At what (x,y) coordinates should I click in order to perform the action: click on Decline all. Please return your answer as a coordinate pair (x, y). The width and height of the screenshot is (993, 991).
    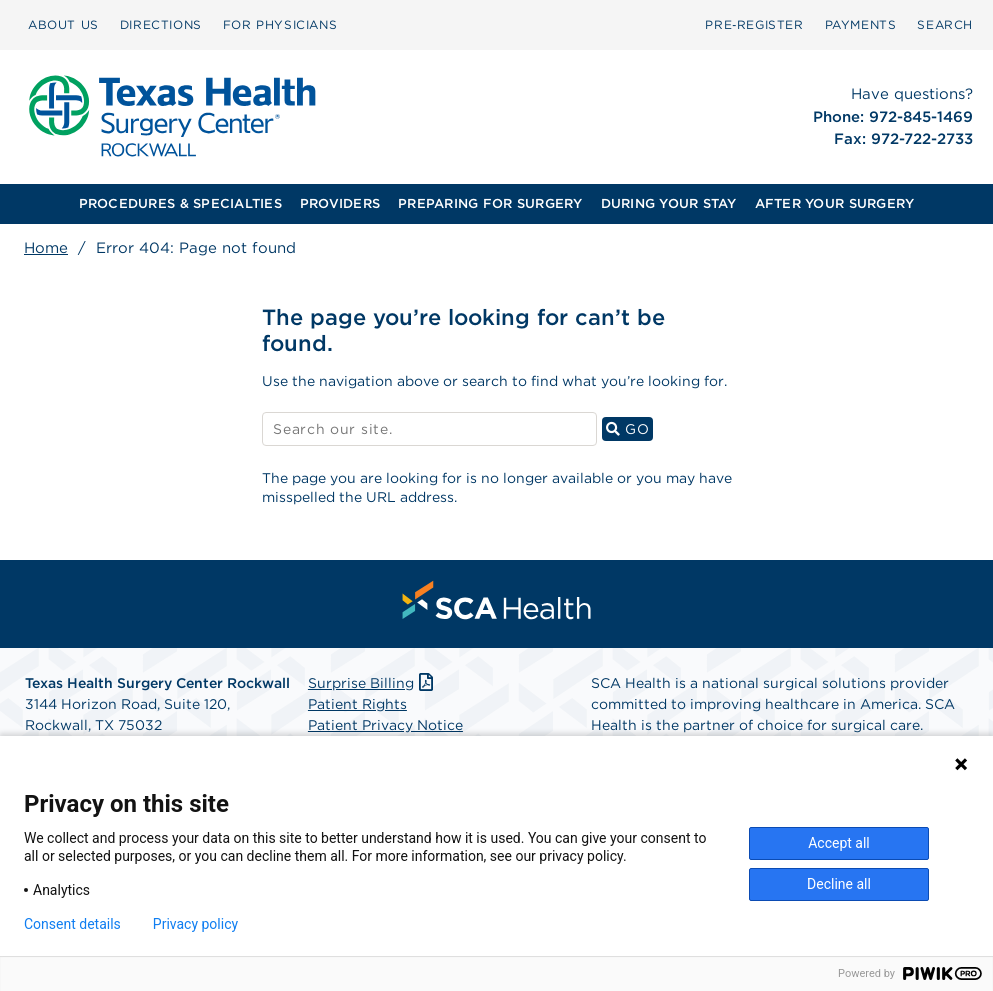
    Looking at the image, I should click on (839, 884).